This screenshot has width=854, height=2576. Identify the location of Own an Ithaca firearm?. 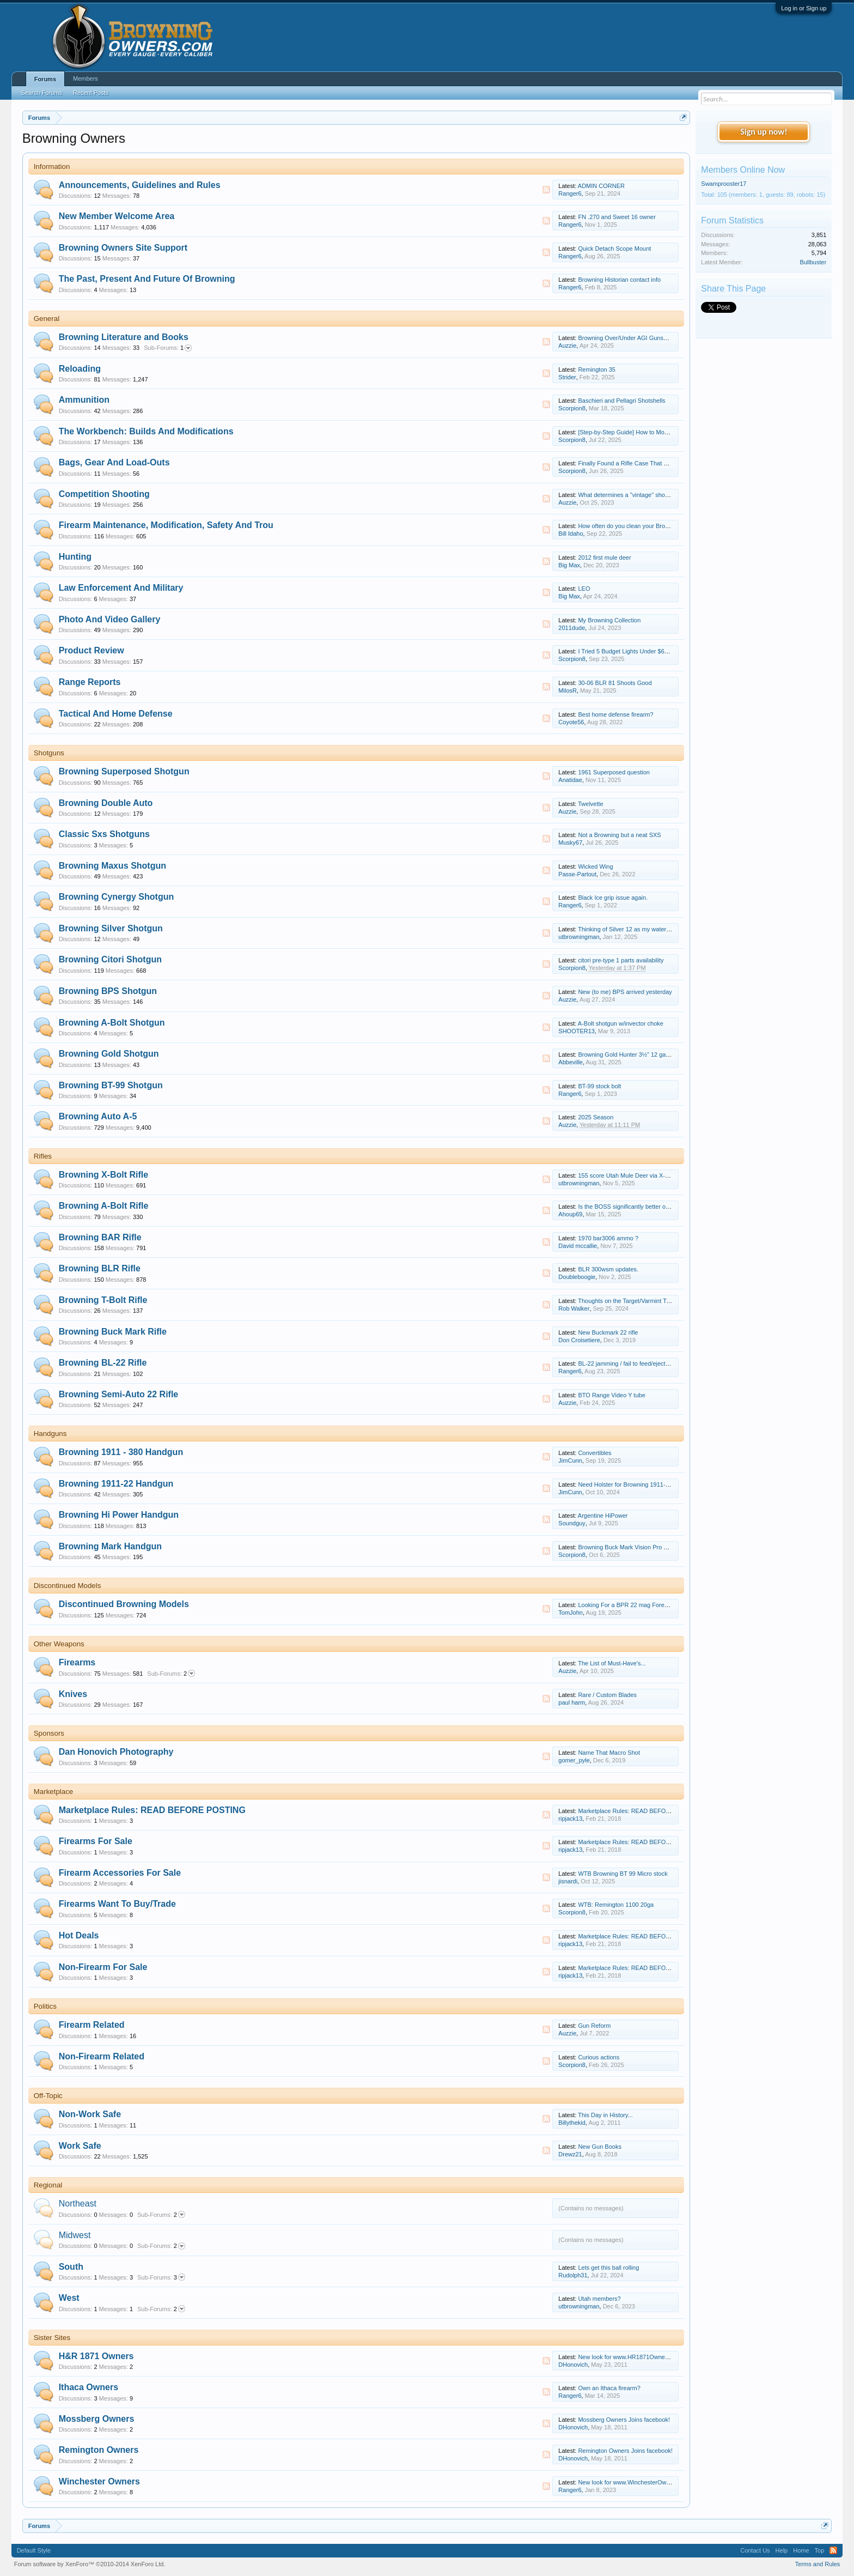
(609, 2388).